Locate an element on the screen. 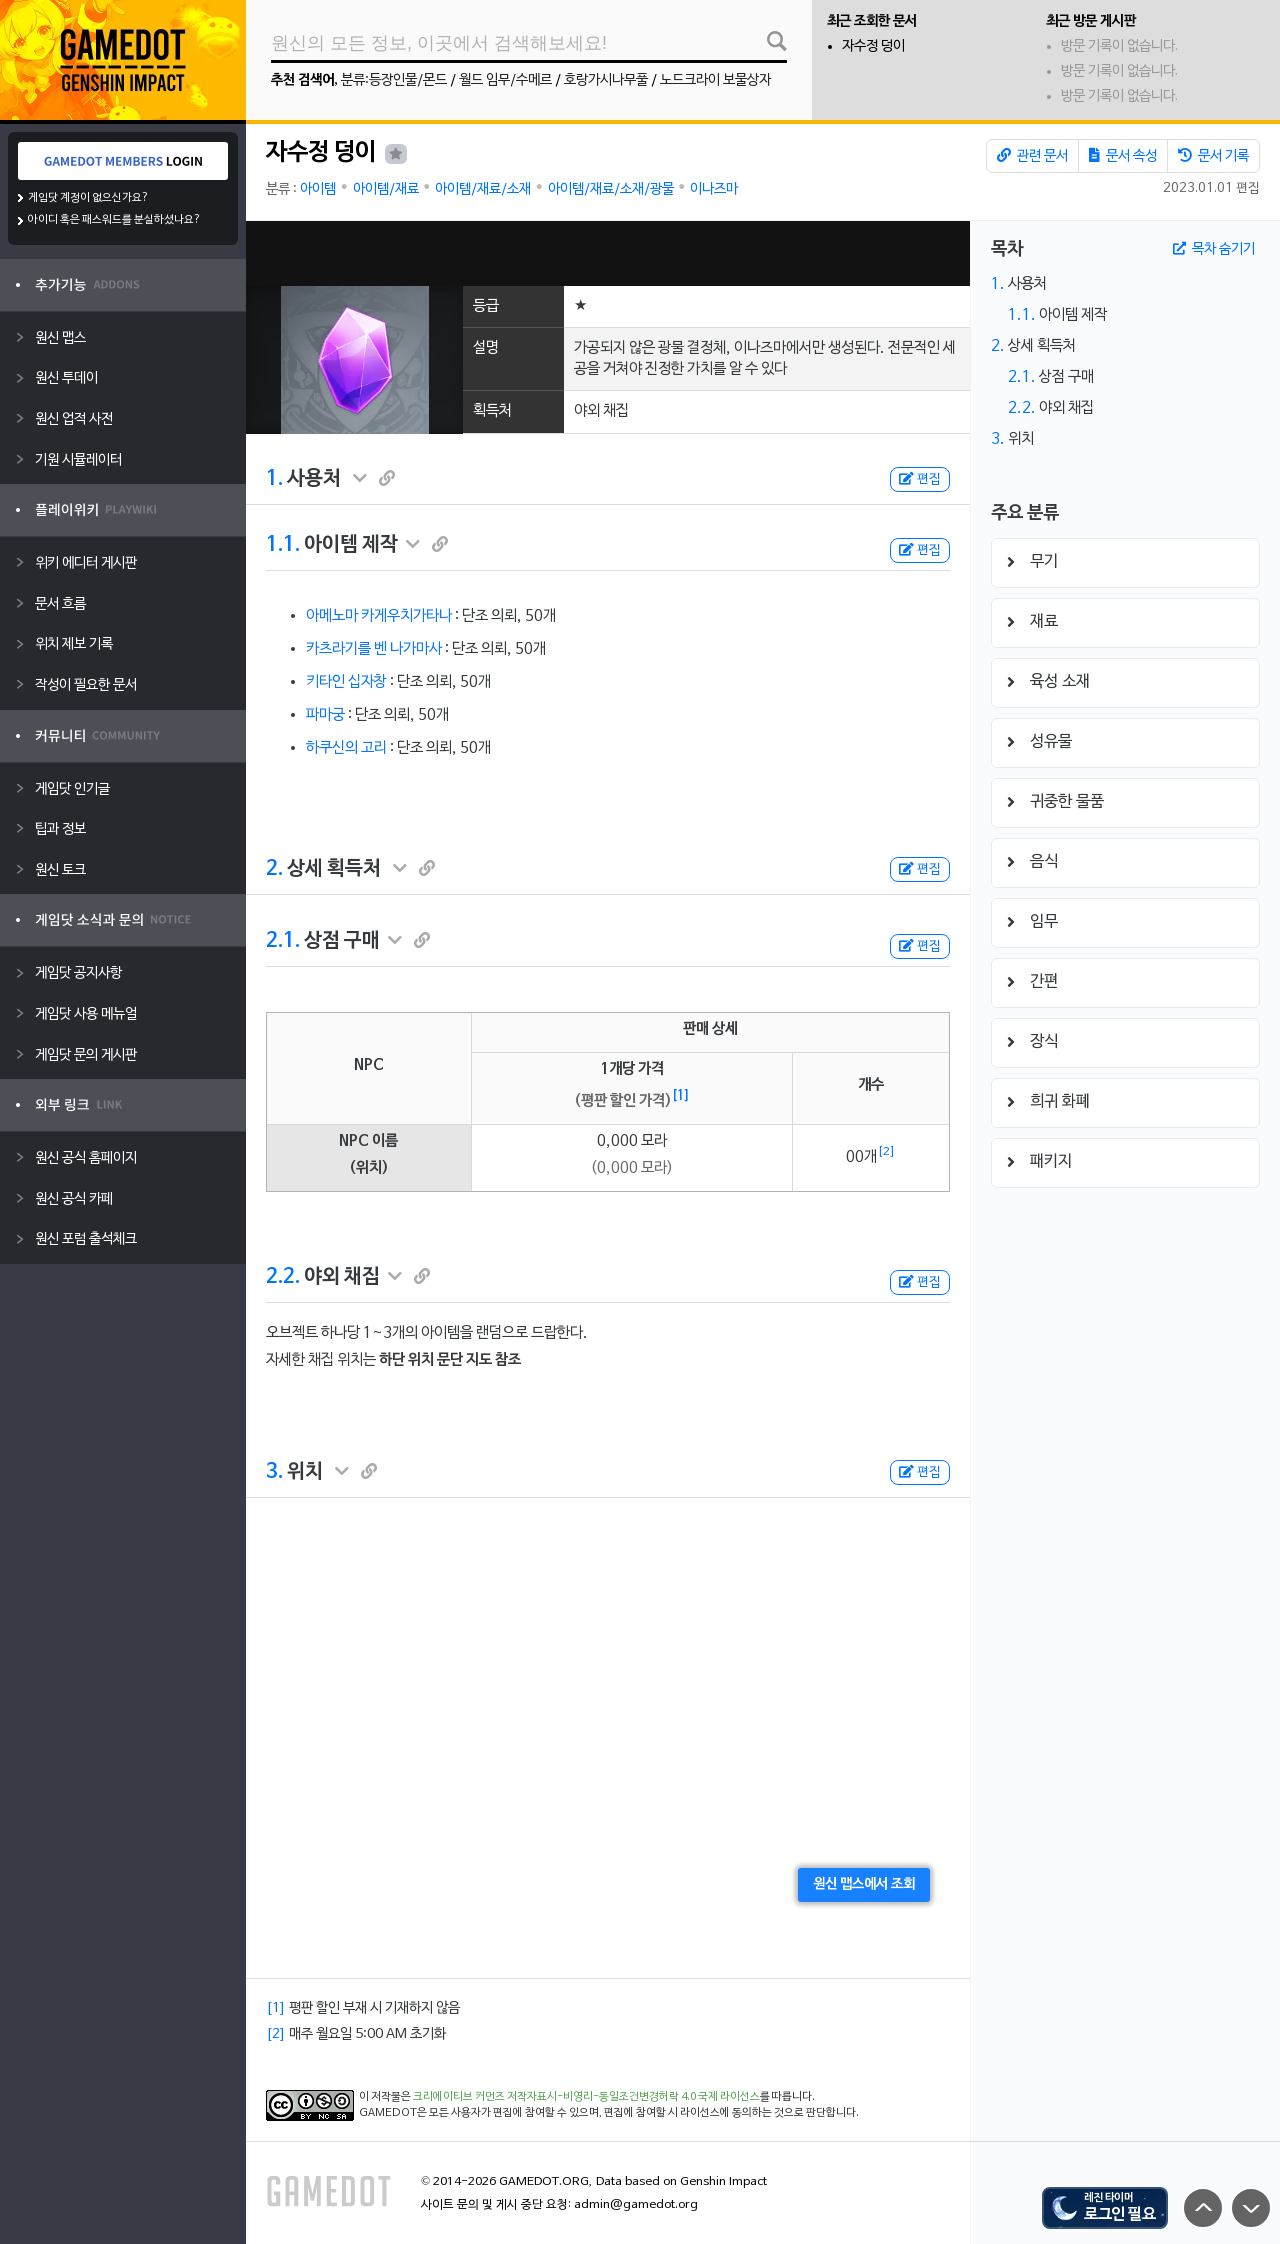 This screenshot has height=2244, width=1280. 카츠라기를 벤 나가마사 is located at coordinates (374, 649).